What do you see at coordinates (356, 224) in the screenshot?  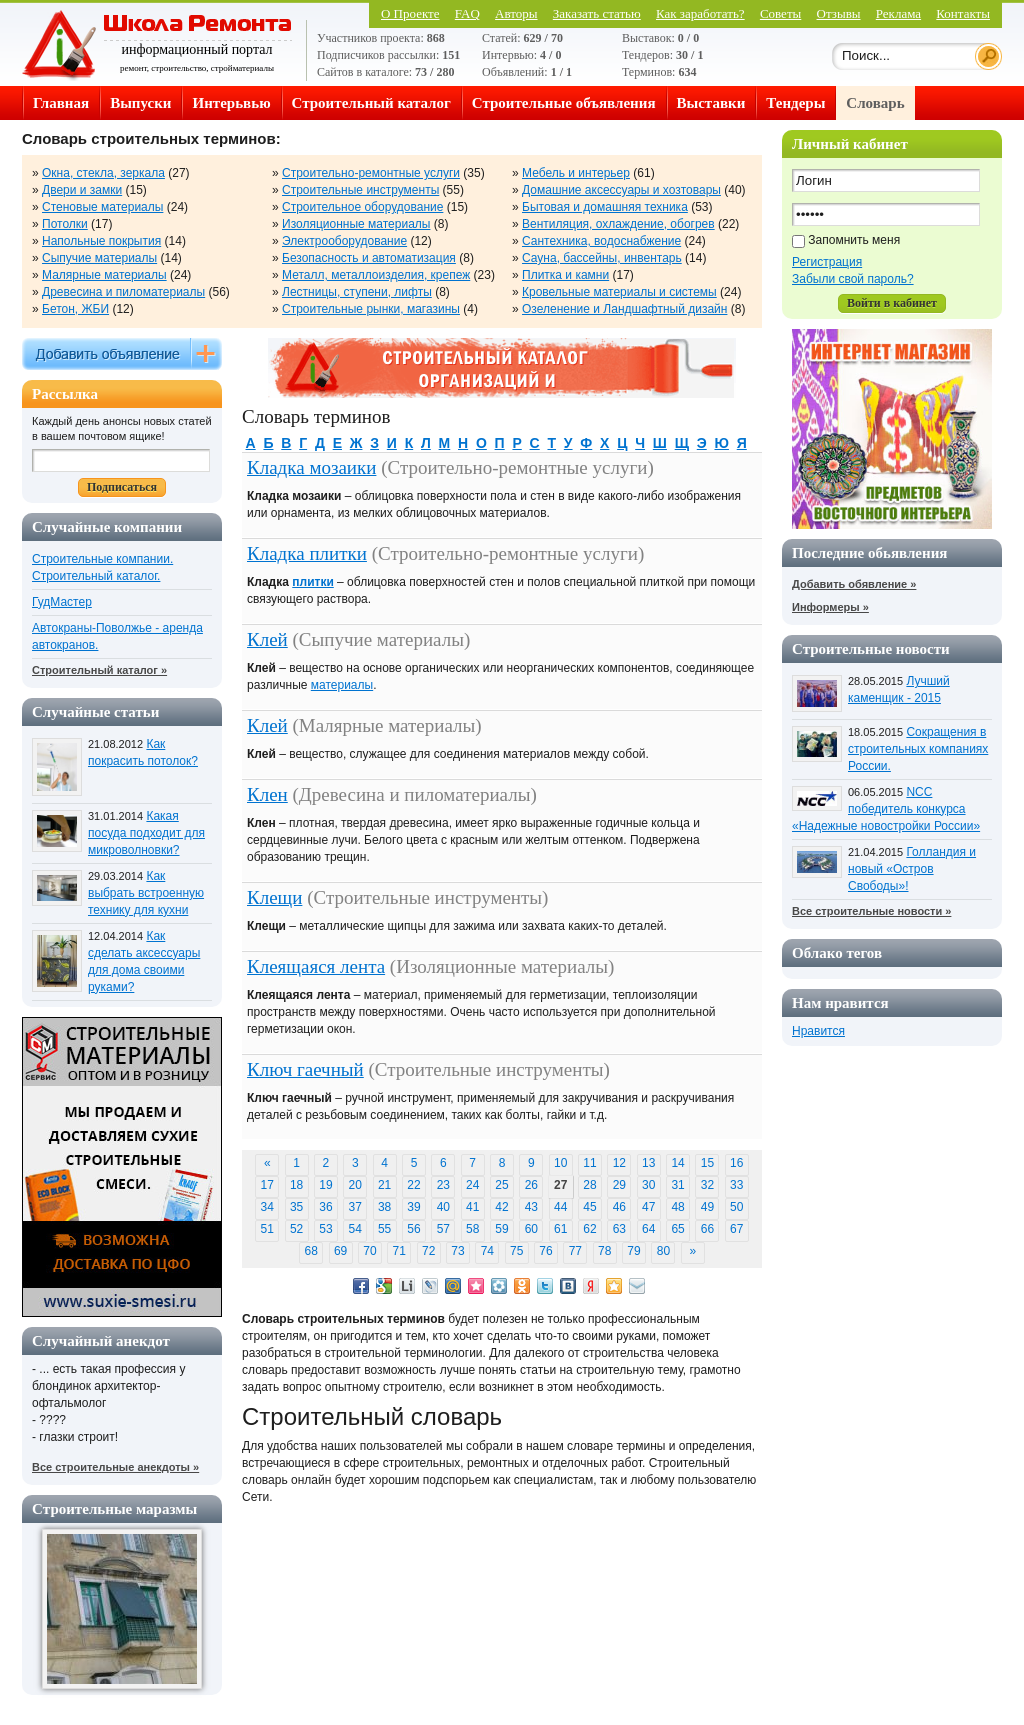 I see `Изоляционные материалы` at bounding box center [356, 224].